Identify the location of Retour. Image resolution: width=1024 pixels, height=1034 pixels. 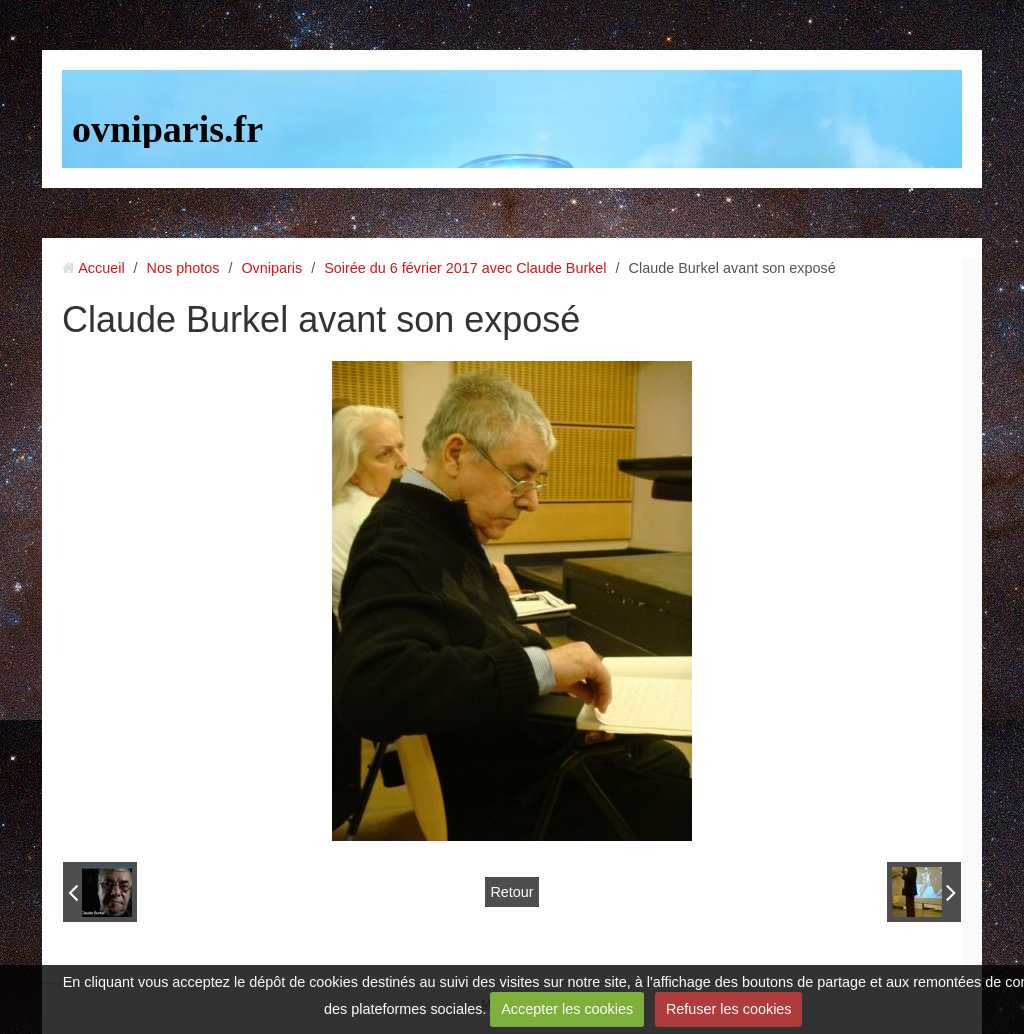
(511, 892).